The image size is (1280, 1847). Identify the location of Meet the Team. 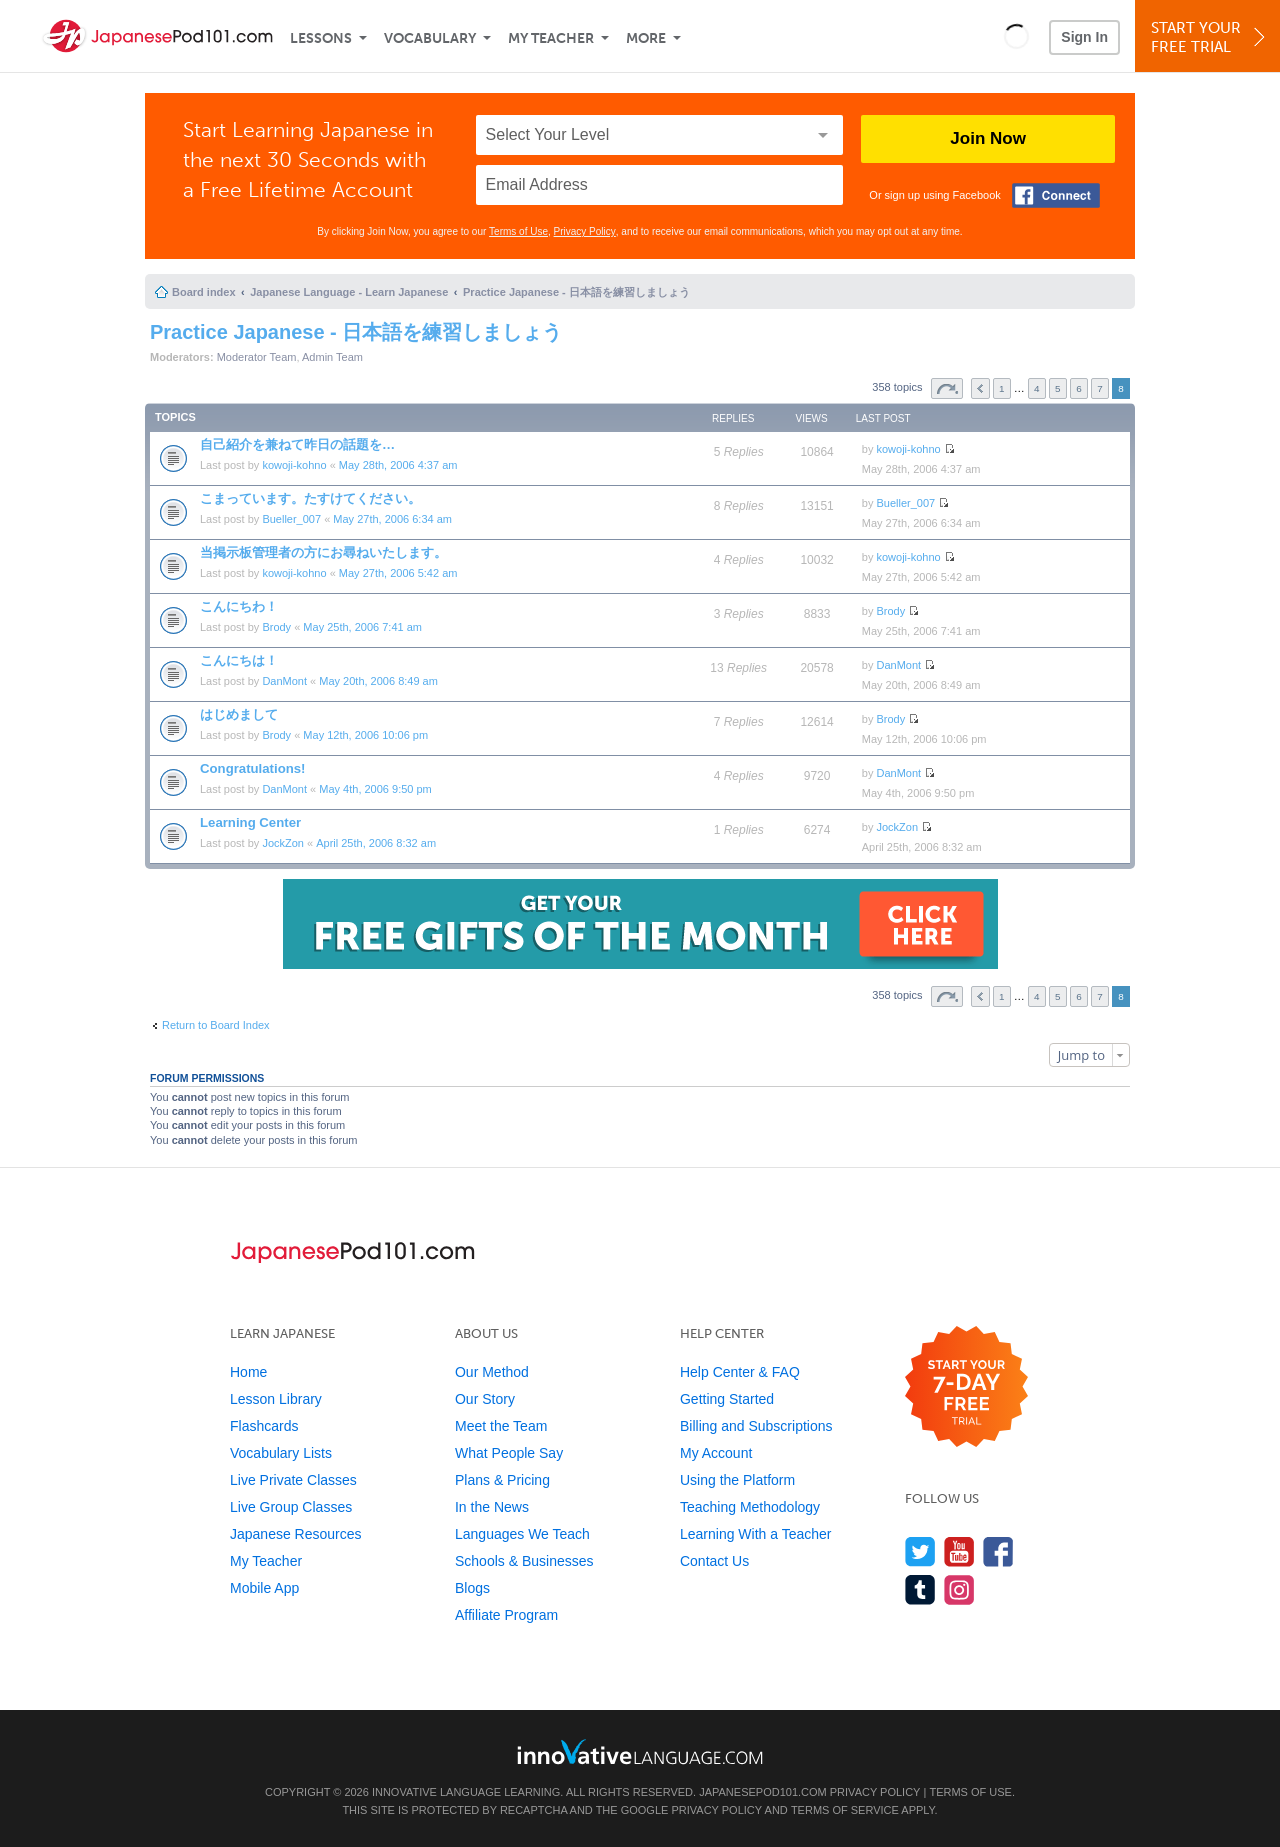
(501, 1426).